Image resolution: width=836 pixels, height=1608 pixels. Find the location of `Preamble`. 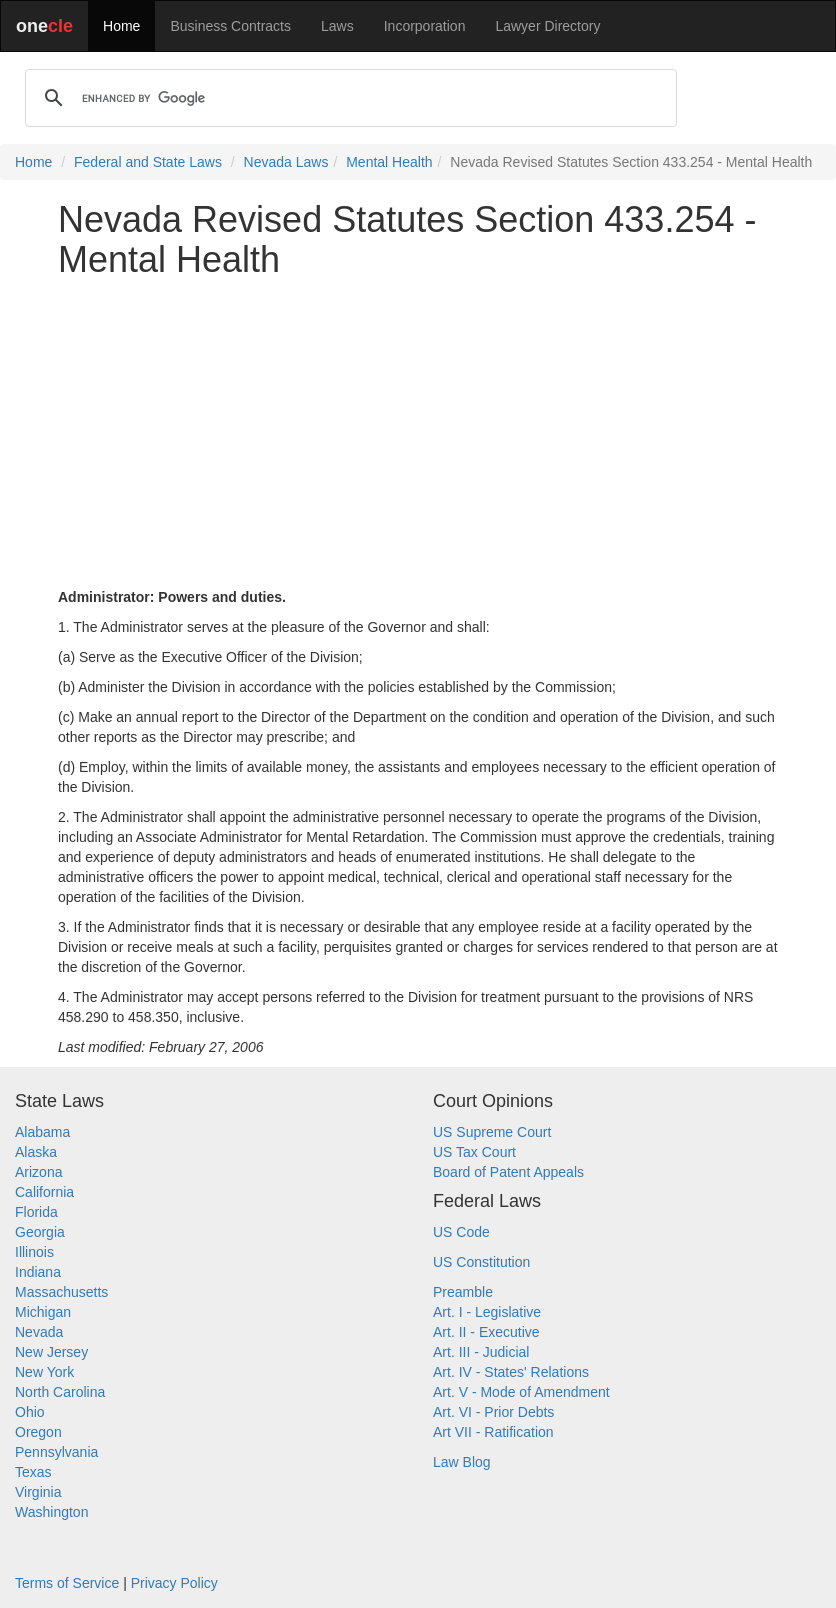

Preamble is located at coordinates (463, 1292).